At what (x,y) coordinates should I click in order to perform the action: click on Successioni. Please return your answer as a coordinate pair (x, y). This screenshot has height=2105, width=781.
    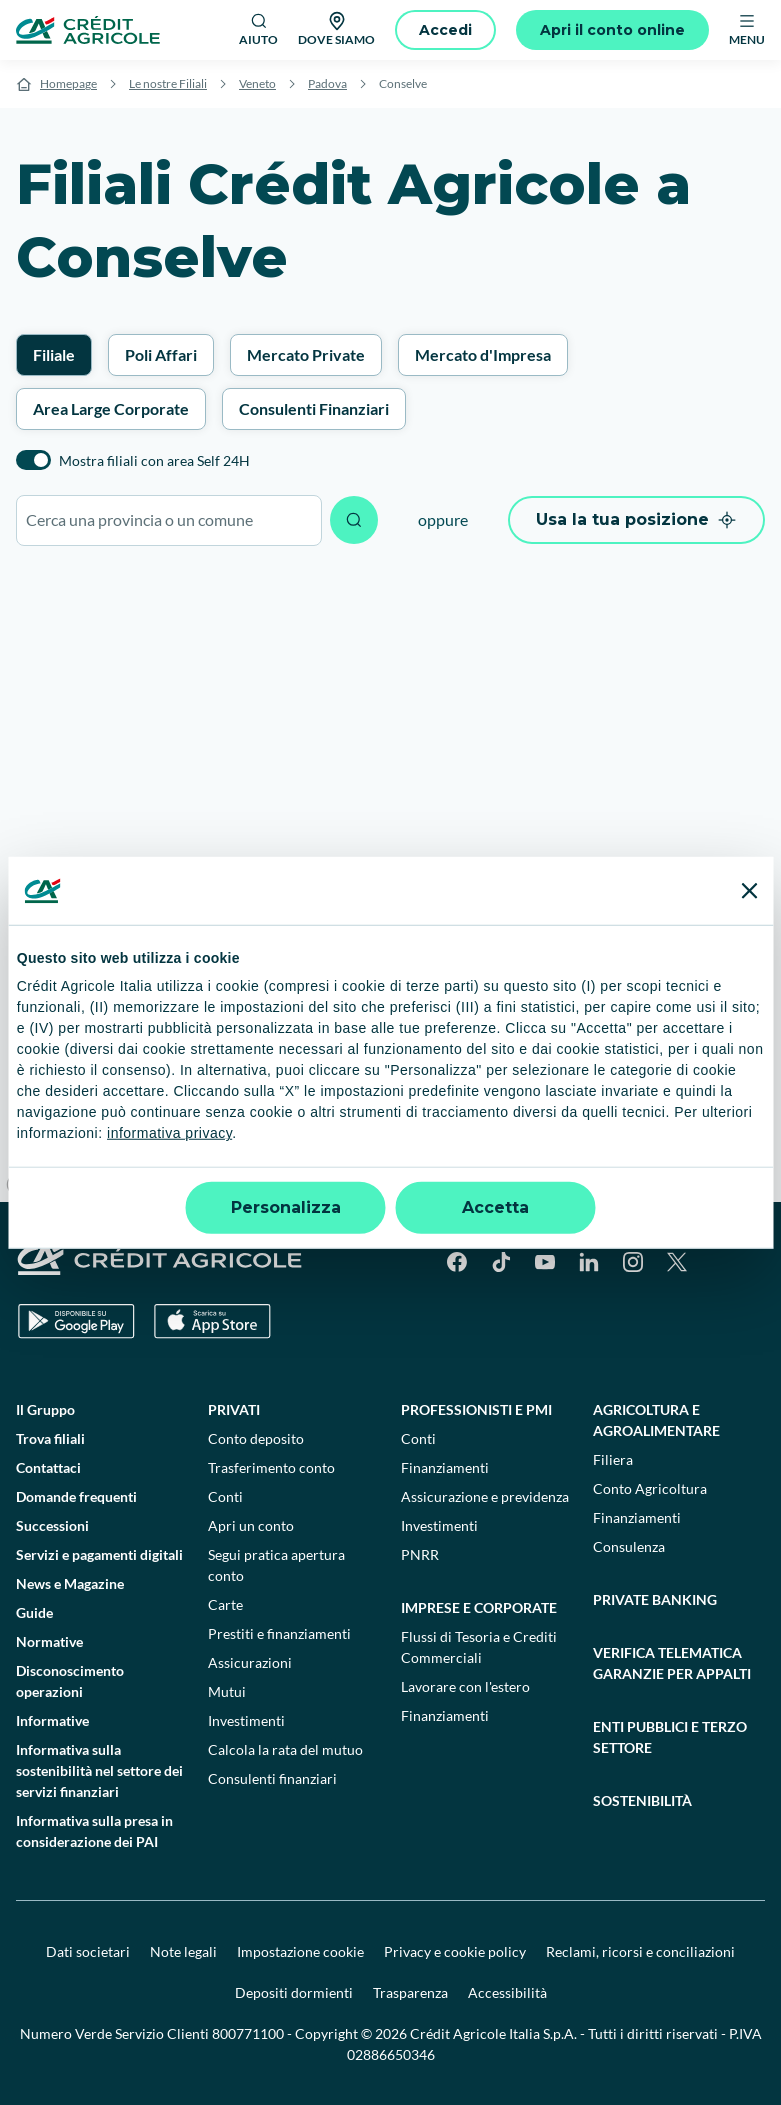
    Looking at the image, I should click on (52, 1525).